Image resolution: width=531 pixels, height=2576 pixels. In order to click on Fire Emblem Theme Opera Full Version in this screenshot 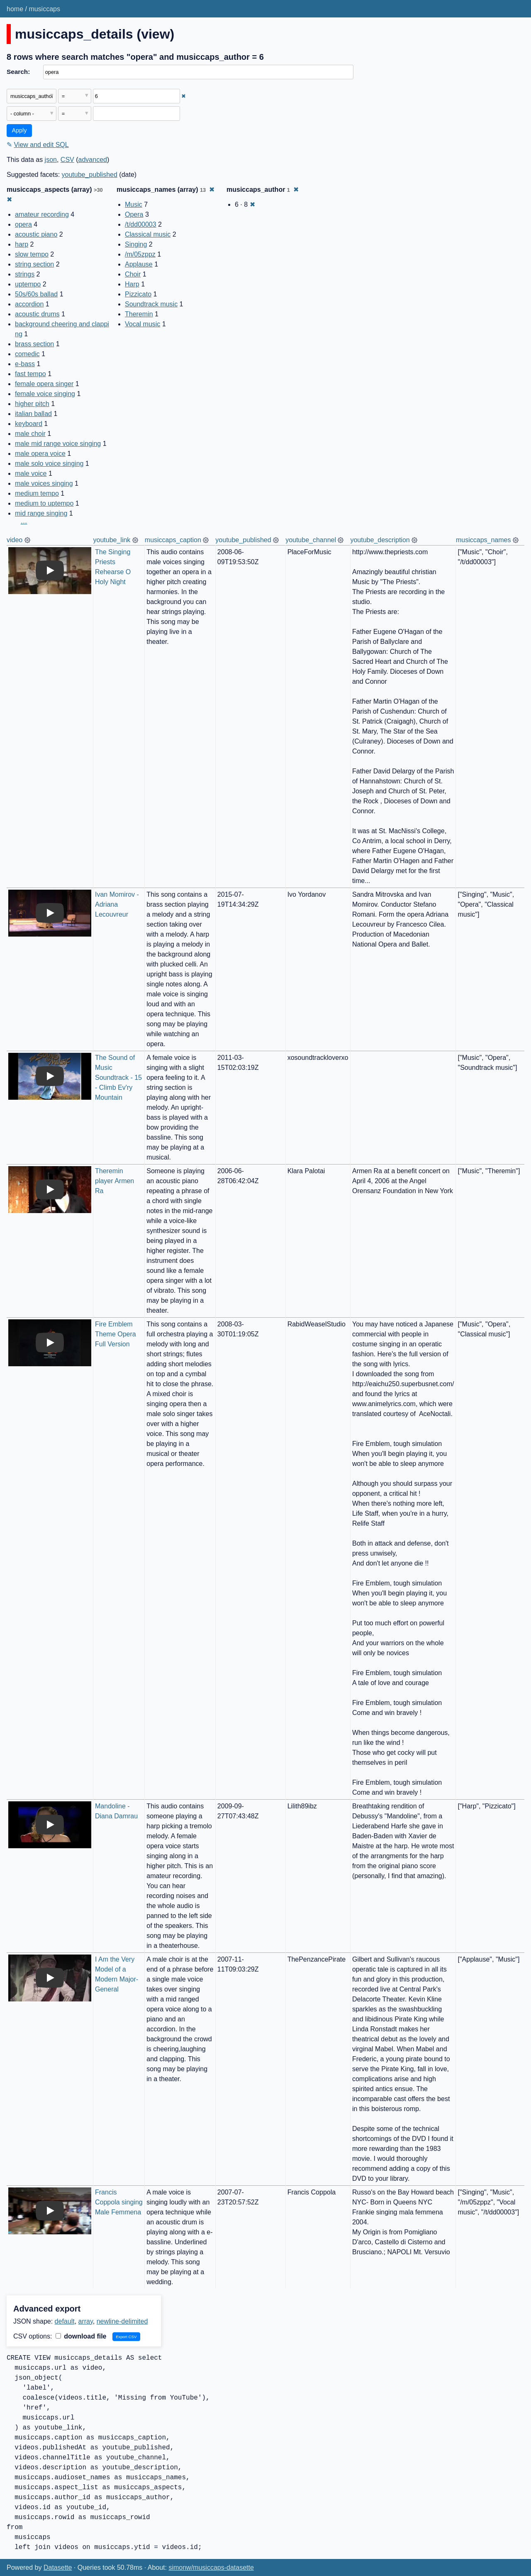, I will do `click(116, 1334)`.